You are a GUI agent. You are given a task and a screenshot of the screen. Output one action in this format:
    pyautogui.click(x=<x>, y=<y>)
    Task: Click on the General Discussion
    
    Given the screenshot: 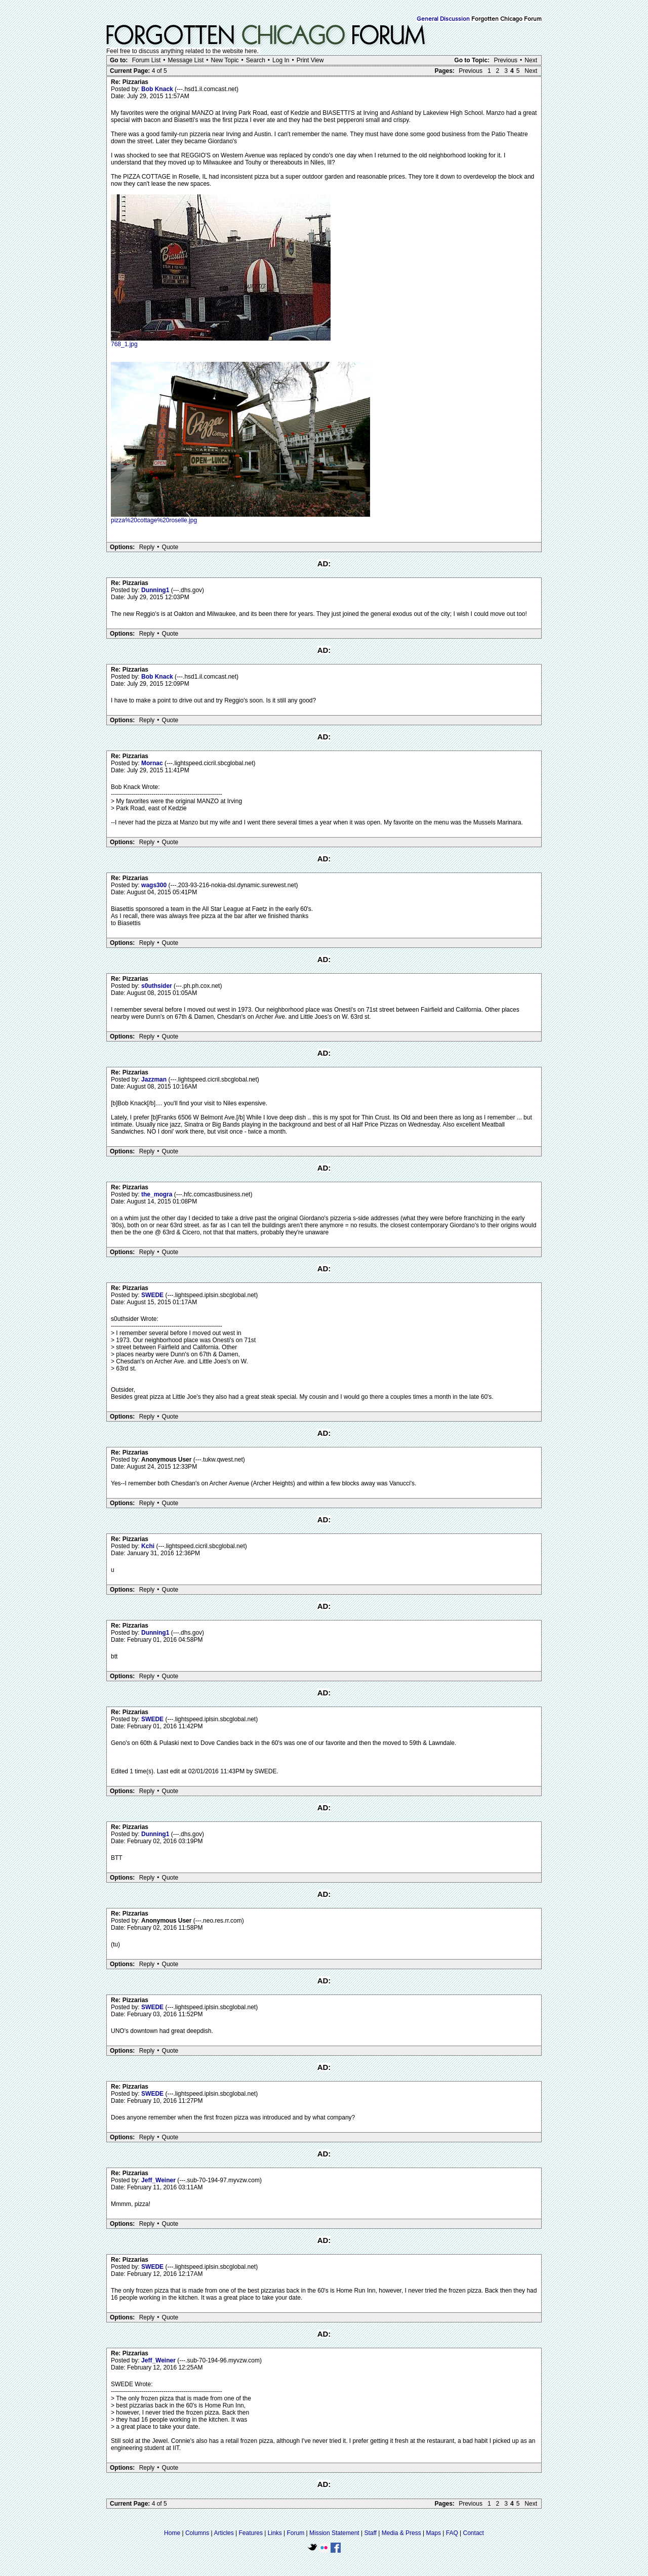 What is the action you would take?
    pyautogui.click(x=443, y=19)
    